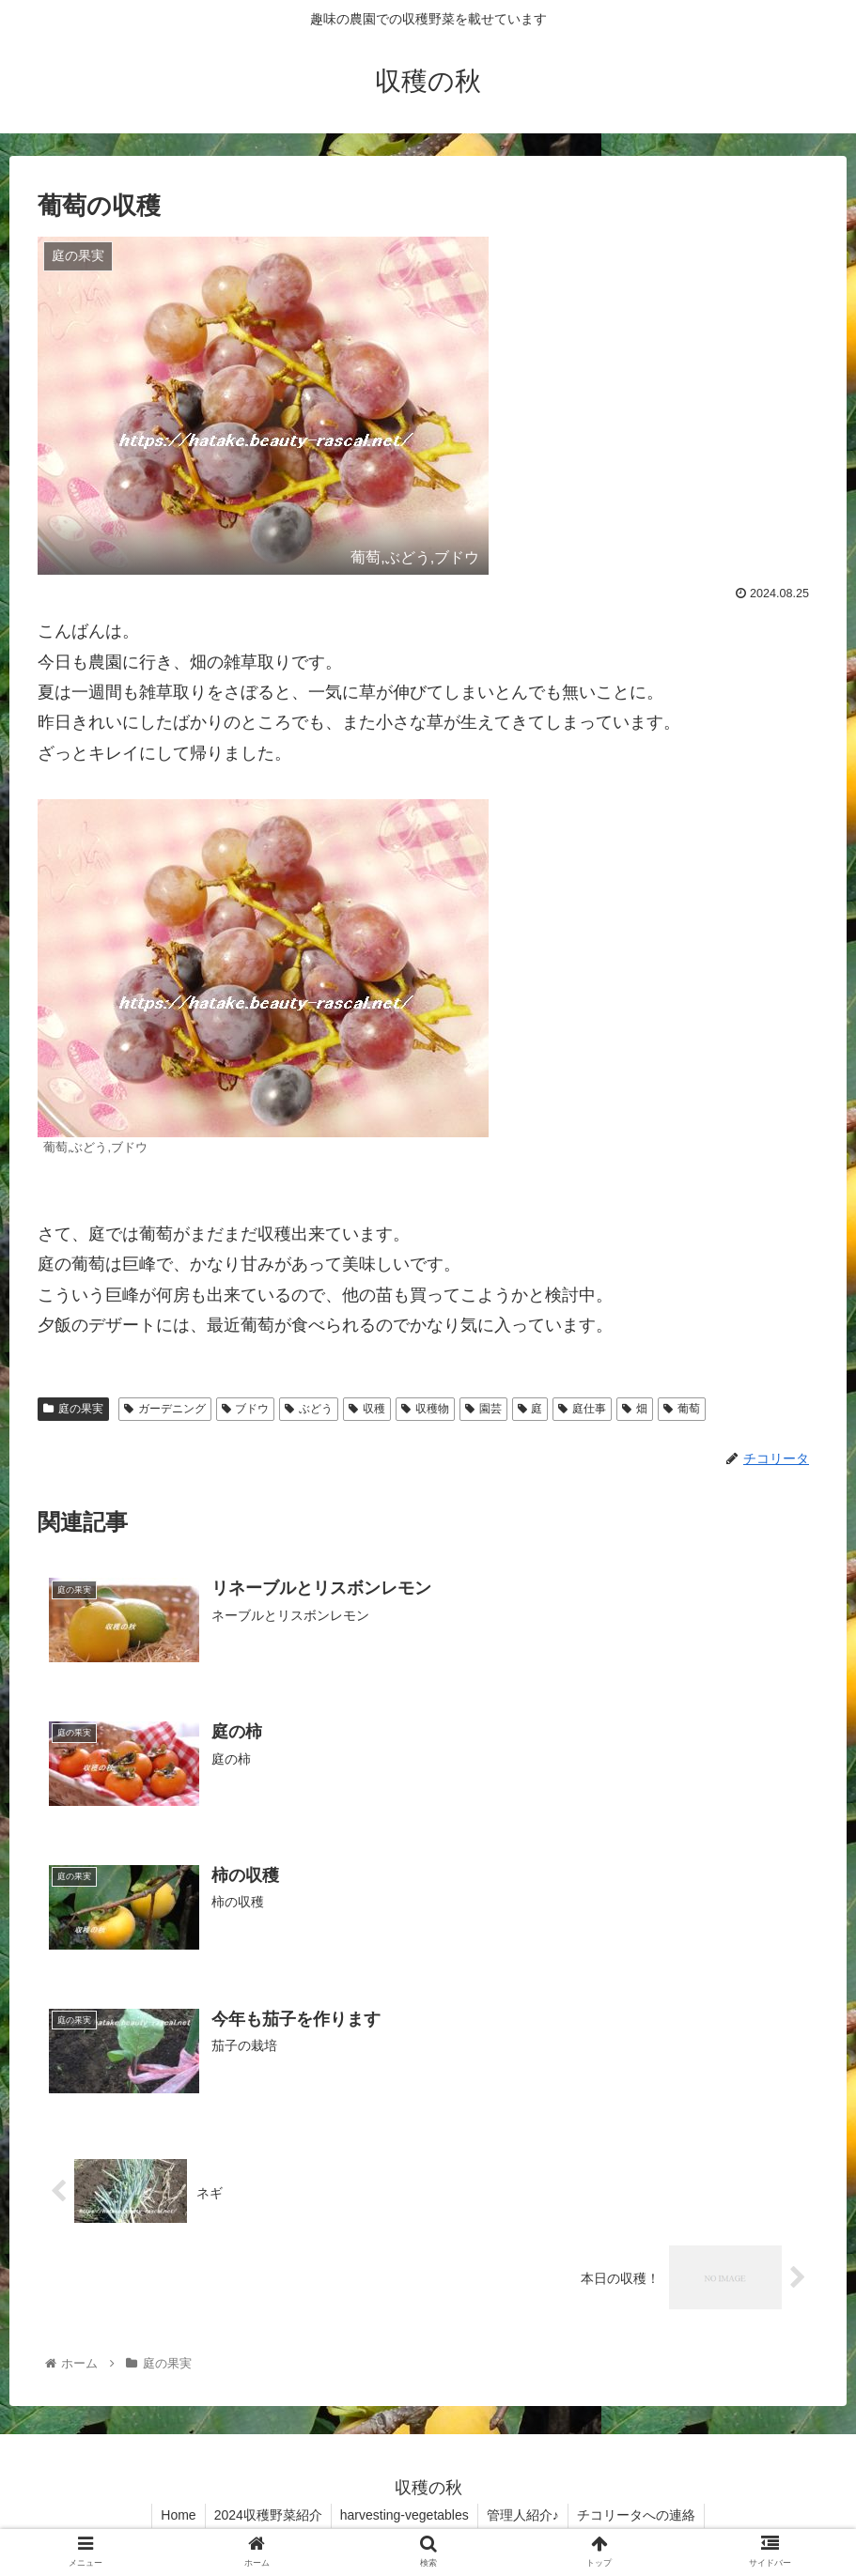 This screenshot has height=2576, width=856. What do you see at coordinates (404, 2516) in the screenshot?
I see `harvesting-vegetables` at bounding box center [404, 2516].